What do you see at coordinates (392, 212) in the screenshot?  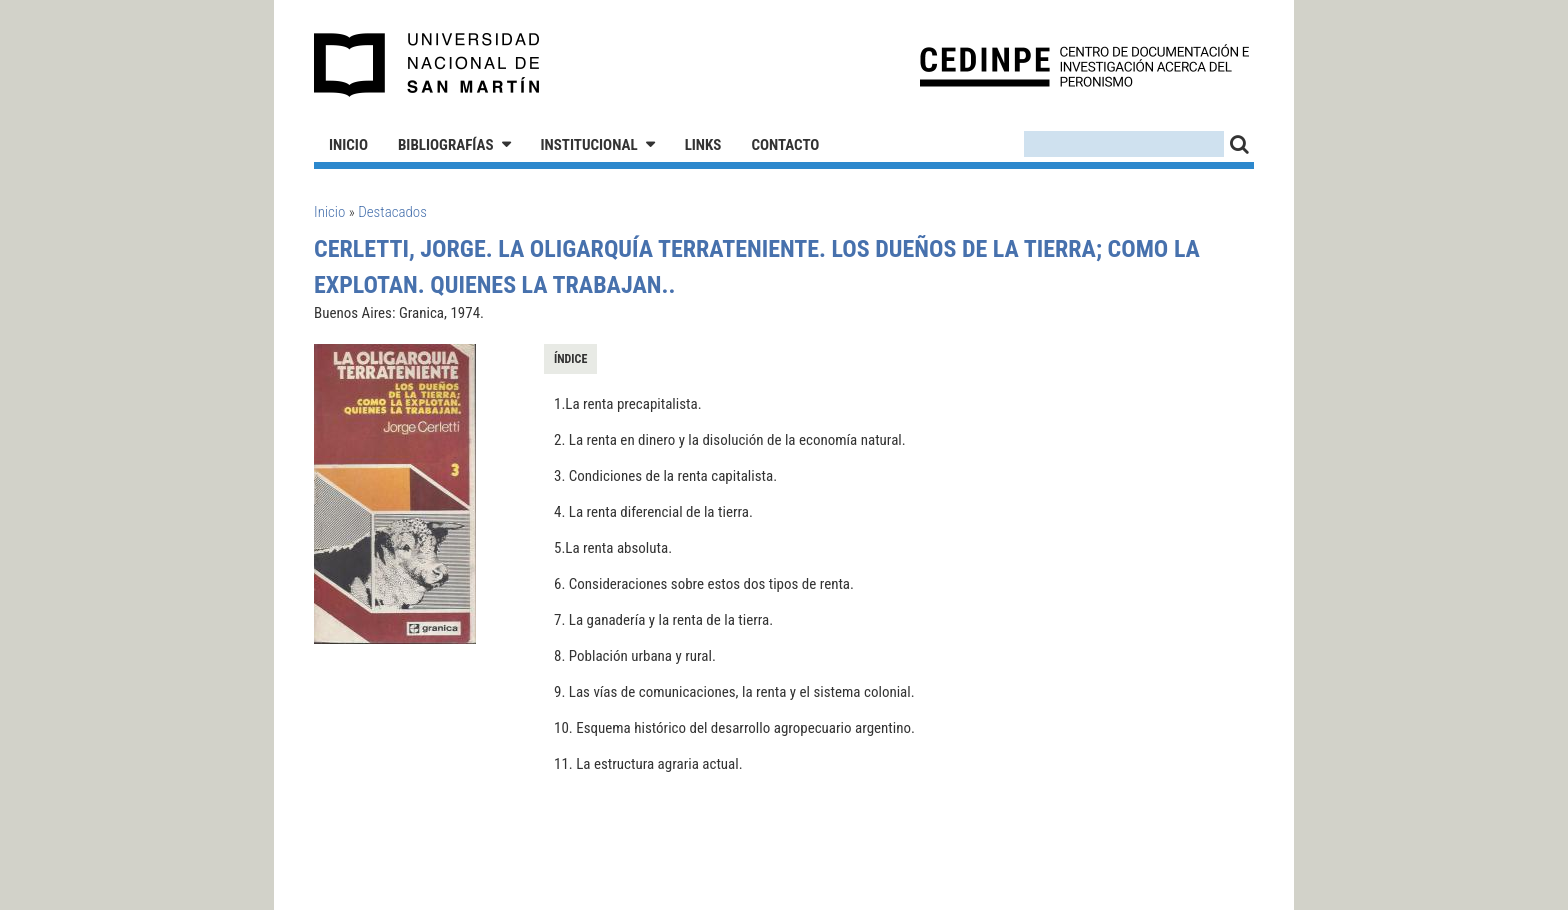 I see `Destacados` at bounding box center [392, 212].